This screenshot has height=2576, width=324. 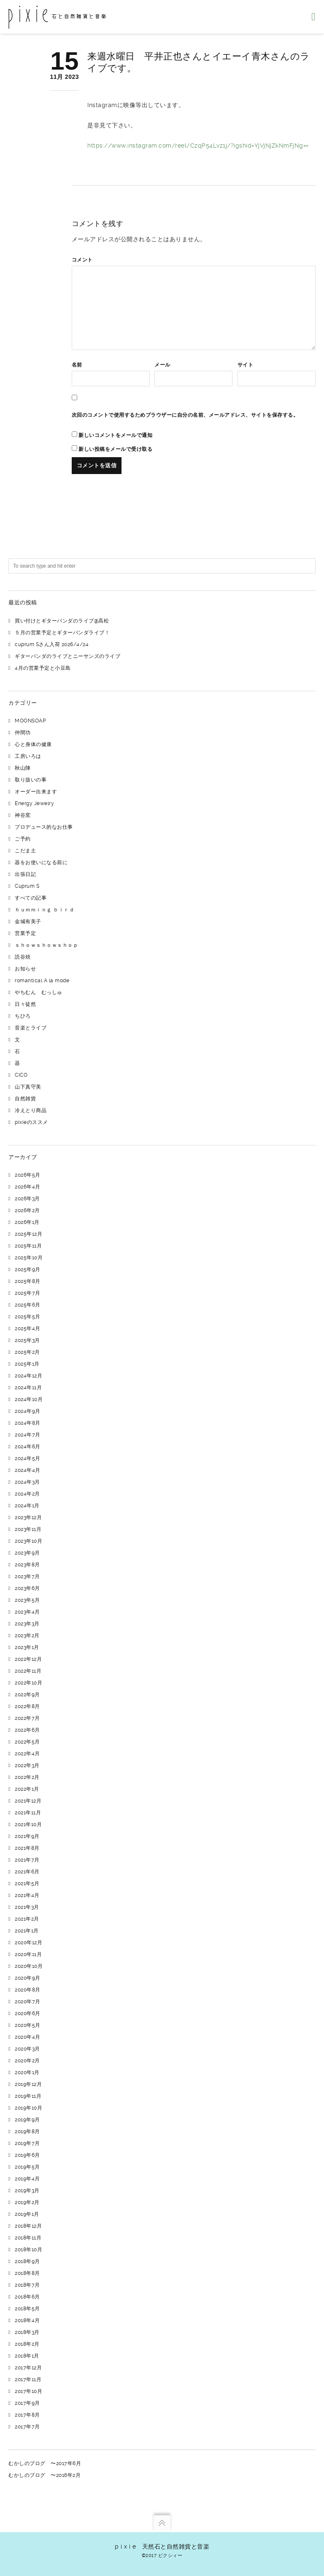 What do you see at coordinates (27, 1742) in the screenshot?
I see `2022年5月` at bounding box center [27, 1742].